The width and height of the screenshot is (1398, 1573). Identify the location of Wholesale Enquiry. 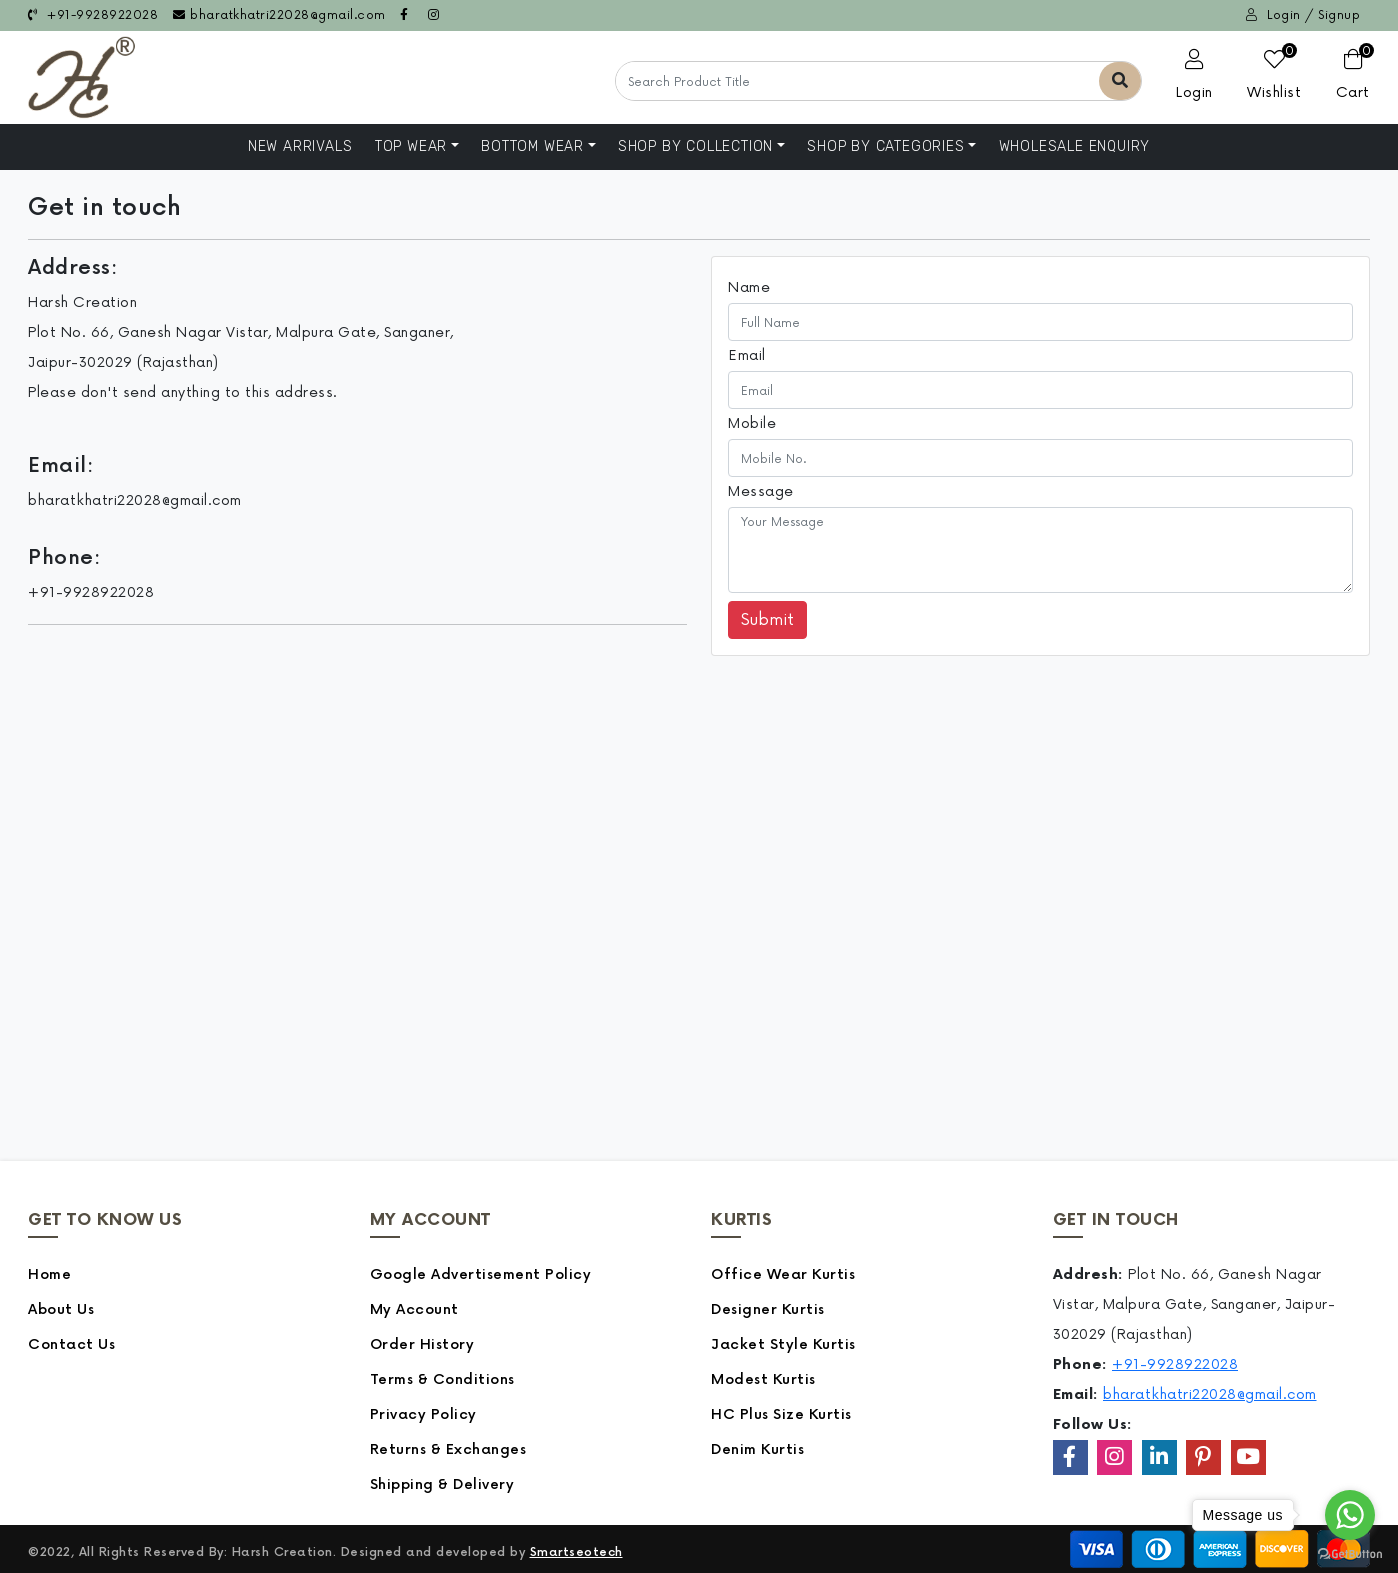
(1075, 146).